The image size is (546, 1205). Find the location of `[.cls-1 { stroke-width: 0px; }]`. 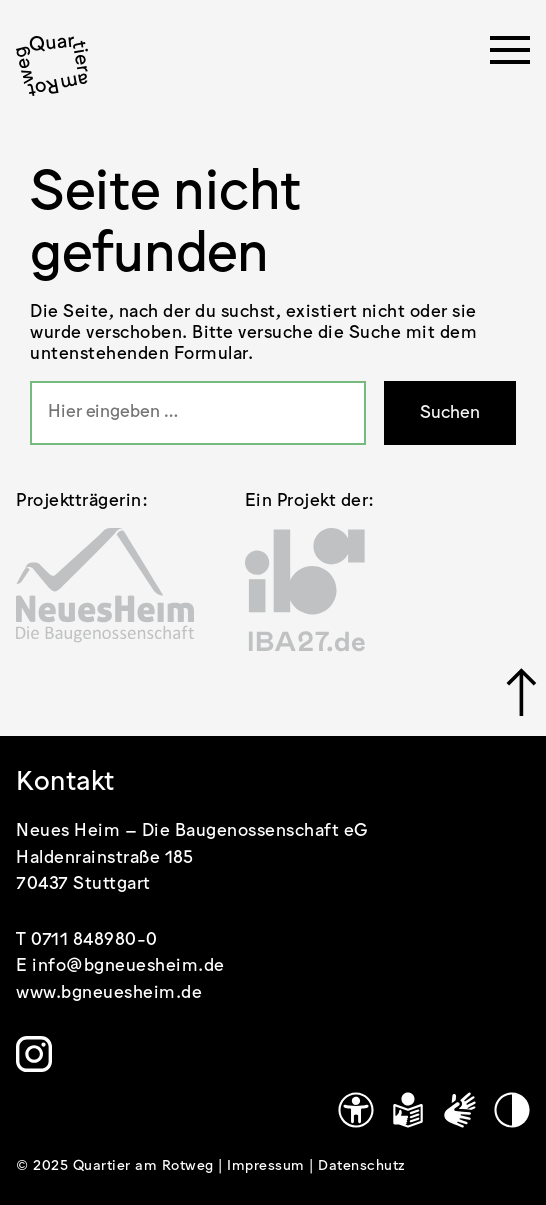

[.cls-1 { stroke-width: 0px; }] is located at coordinates (52, 66).